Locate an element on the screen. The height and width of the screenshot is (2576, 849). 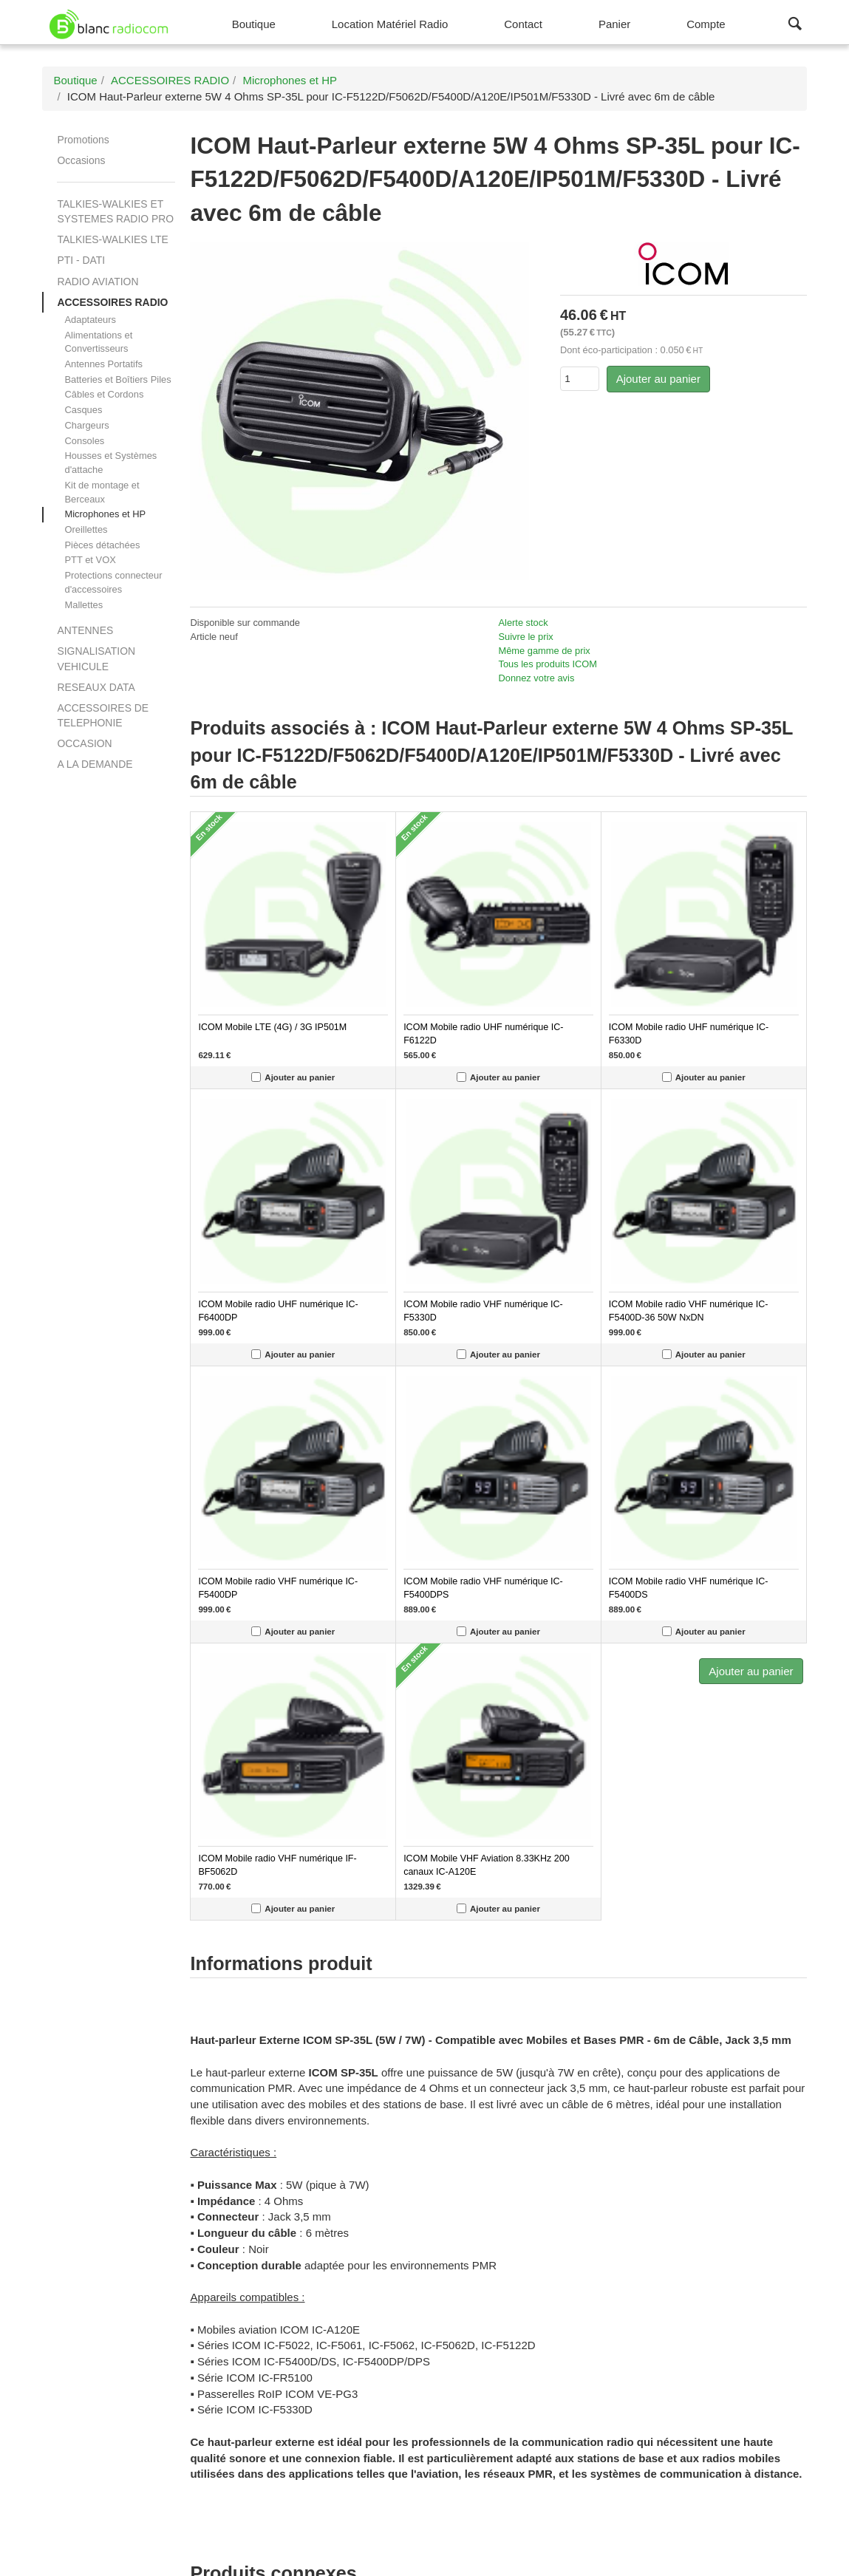
Ajouter au panier is located at coordinates (658, 378).